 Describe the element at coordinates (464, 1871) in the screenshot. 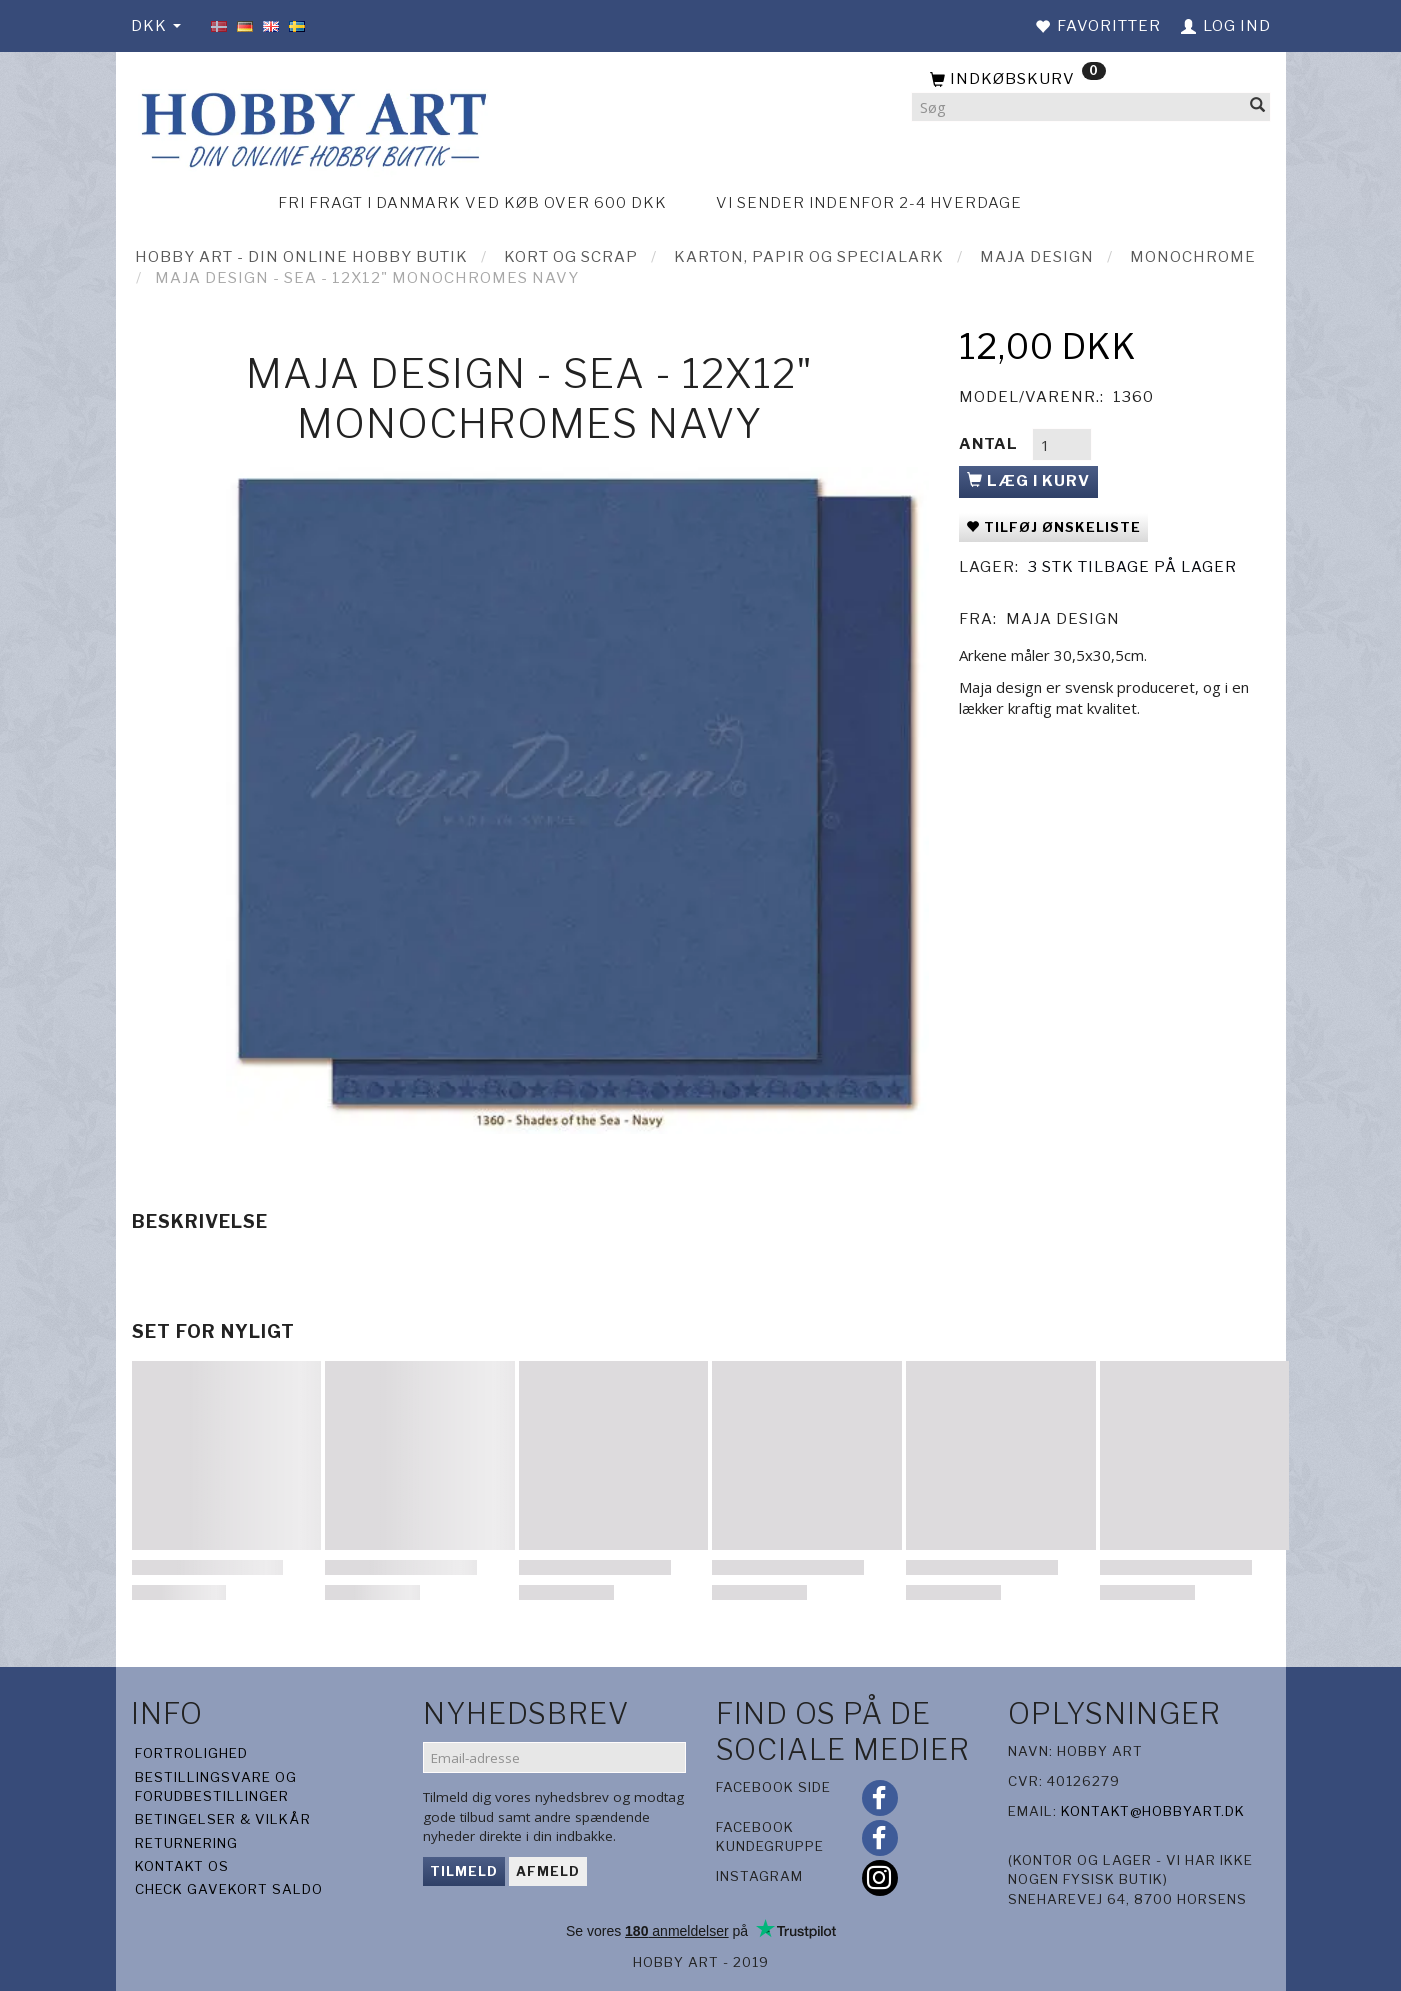

I see `Tilmeld` at that location.